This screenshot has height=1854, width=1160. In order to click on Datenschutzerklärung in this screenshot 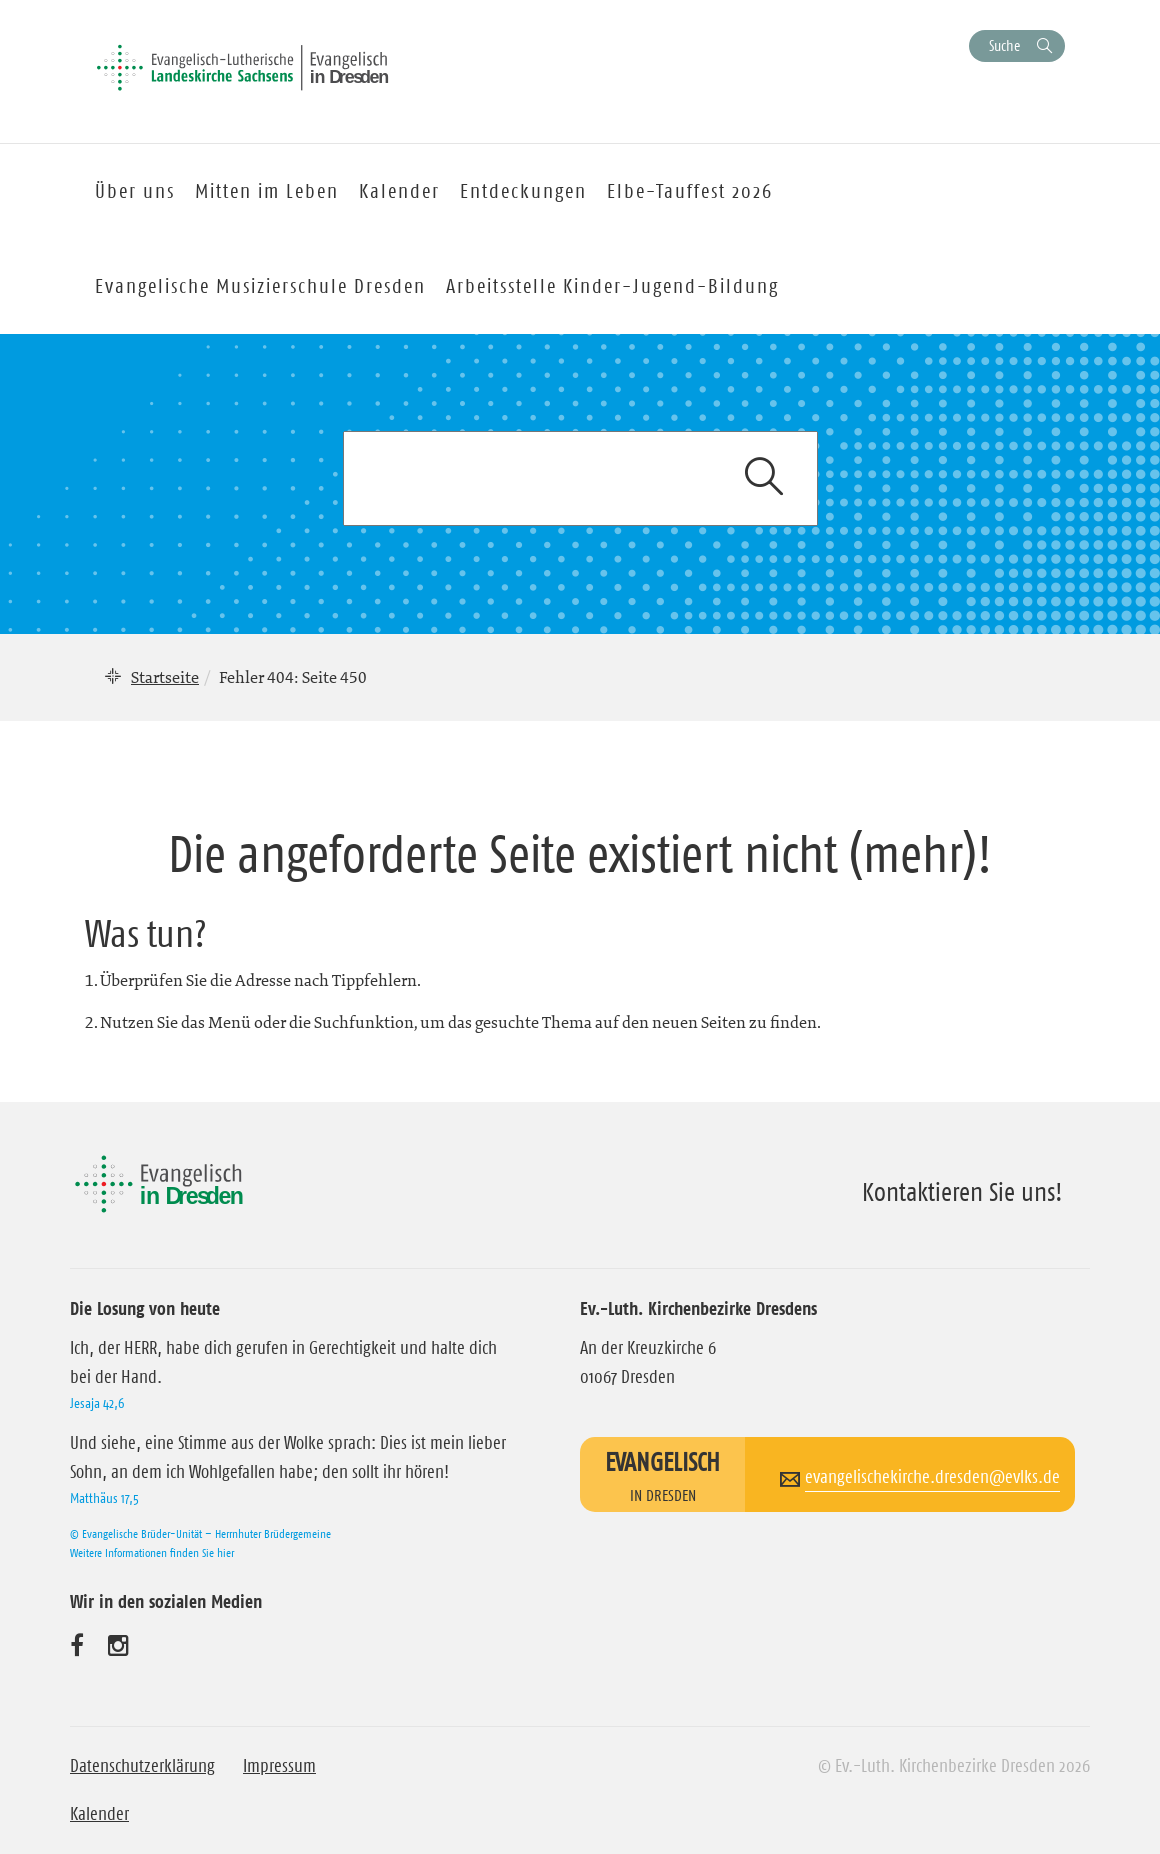, I will do `click(142, 1766)`.